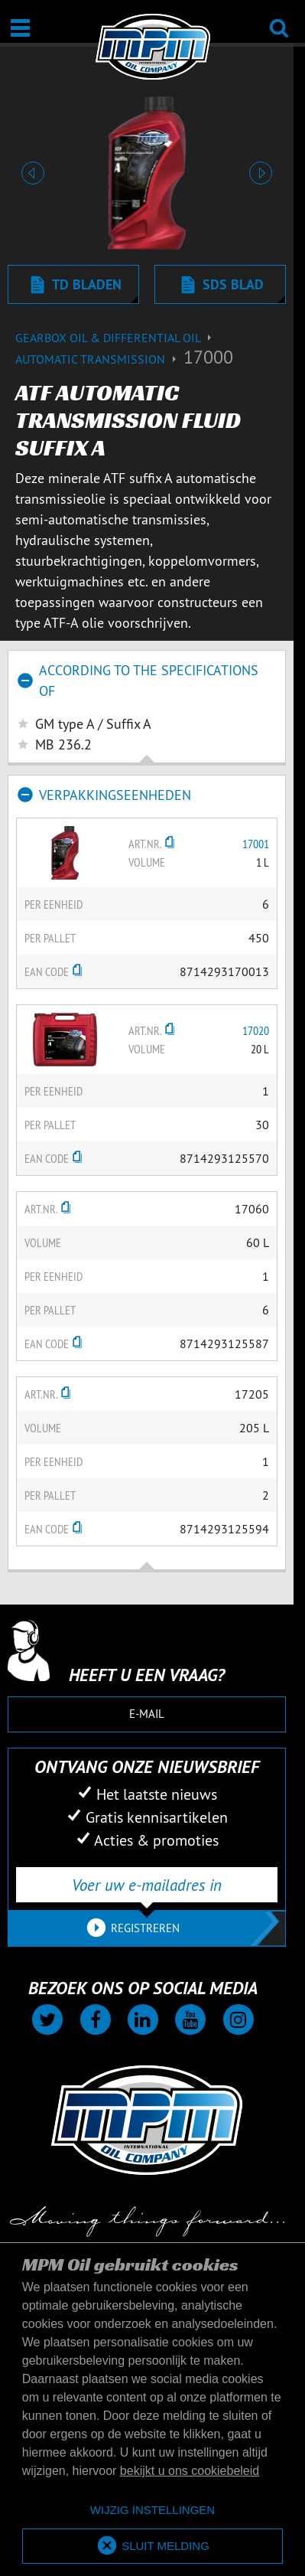  I want to click on [Open / Sluit], so click(20, 28).